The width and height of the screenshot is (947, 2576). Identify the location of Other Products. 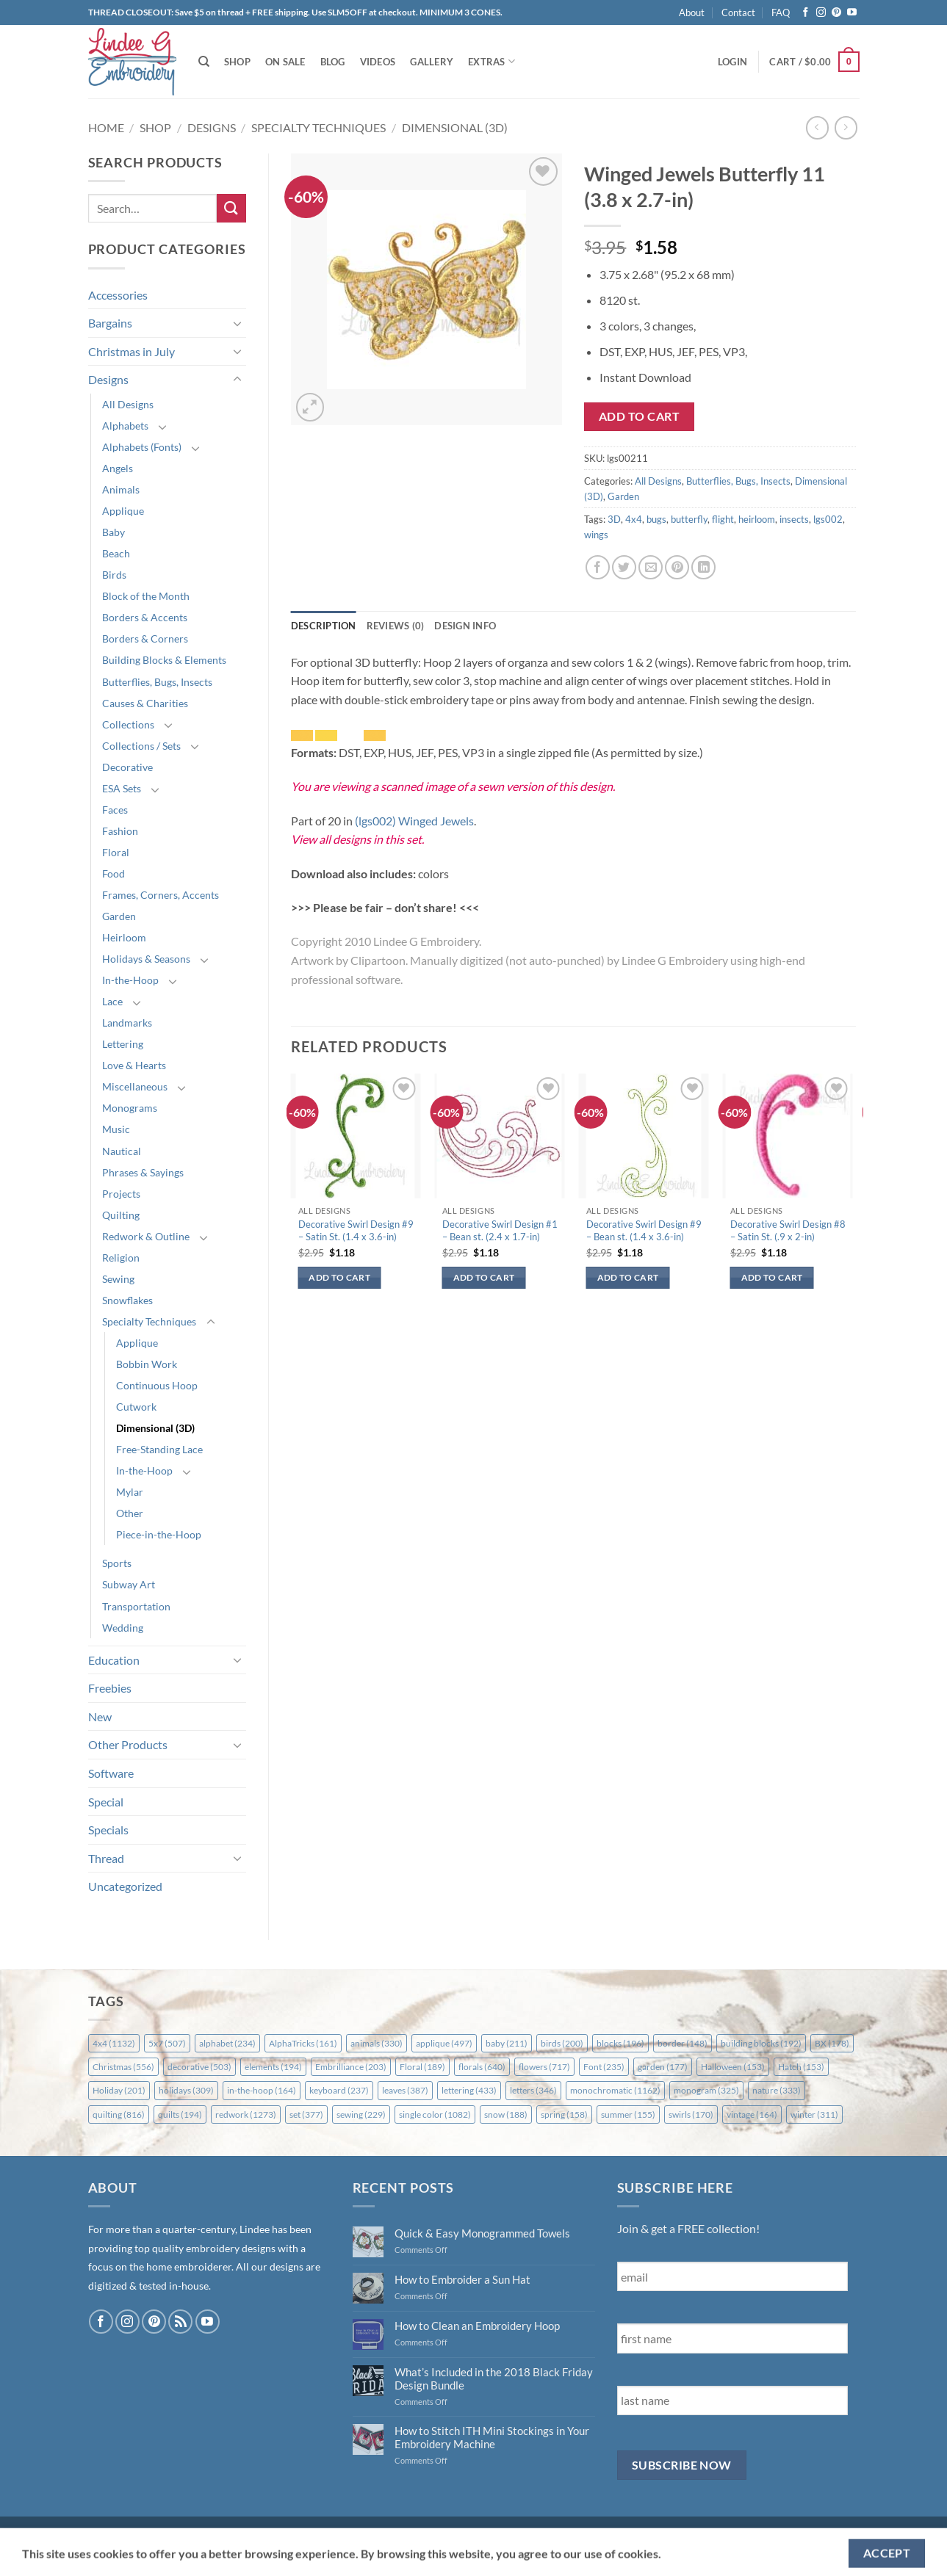
(128, 1744).